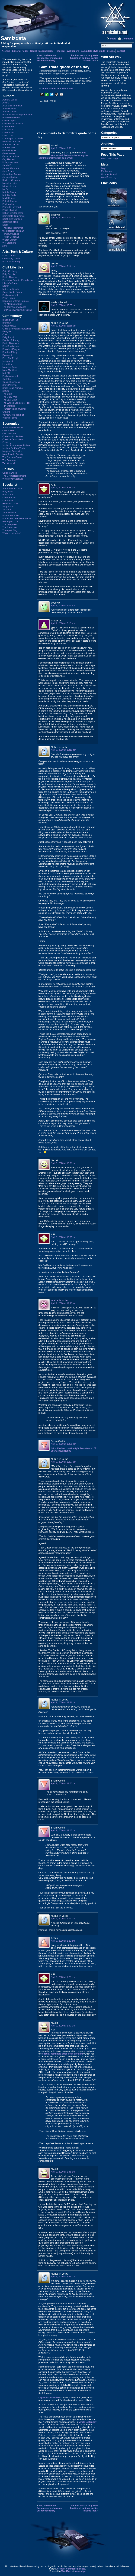 Image resolution: width=135 pixels, height=2576 pixels. What do you see at coordinates (48, 2397) in the screenshot?
I see `Laplace concluded` at bounding box center [48, 2397].